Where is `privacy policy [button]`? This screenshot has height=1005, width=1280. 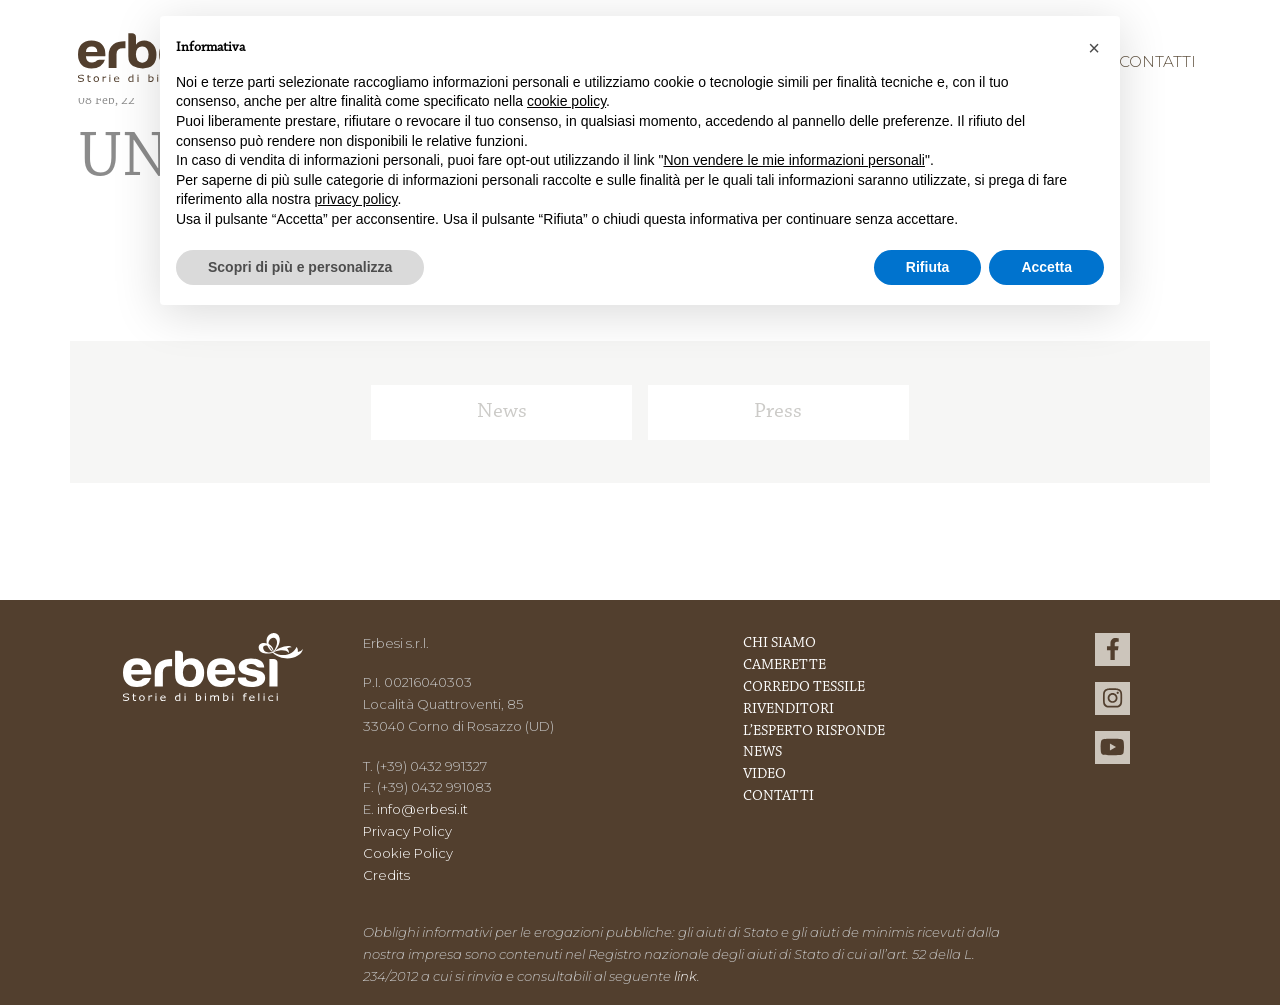 privacy policy [button] is located at coordinates (356, 199).